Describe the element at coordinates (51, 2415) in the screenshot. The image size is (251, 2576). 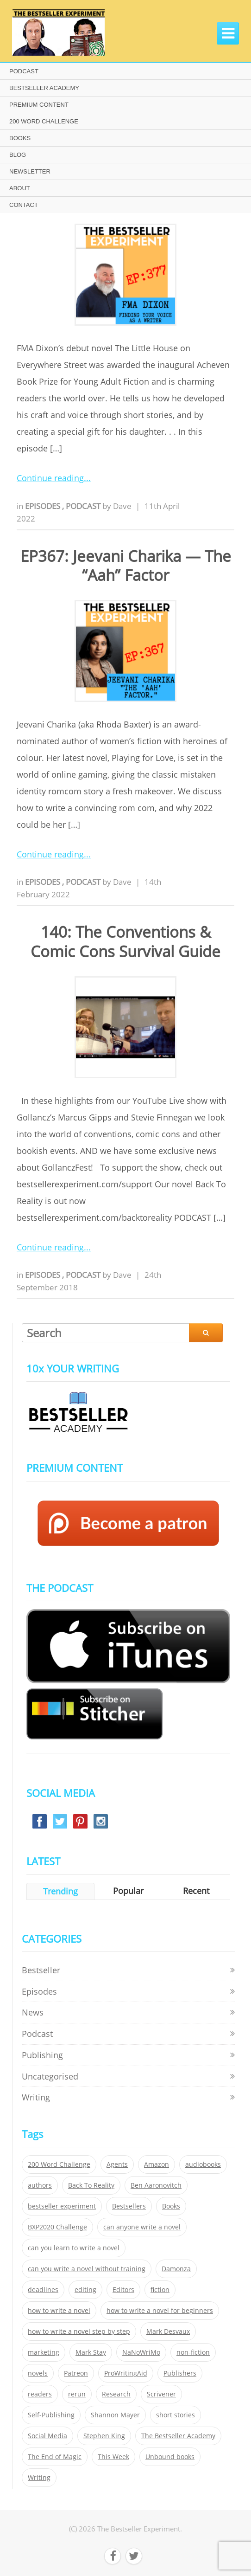
I see `Self-Publishing [Self-Publishing (25 items)]` at that location.